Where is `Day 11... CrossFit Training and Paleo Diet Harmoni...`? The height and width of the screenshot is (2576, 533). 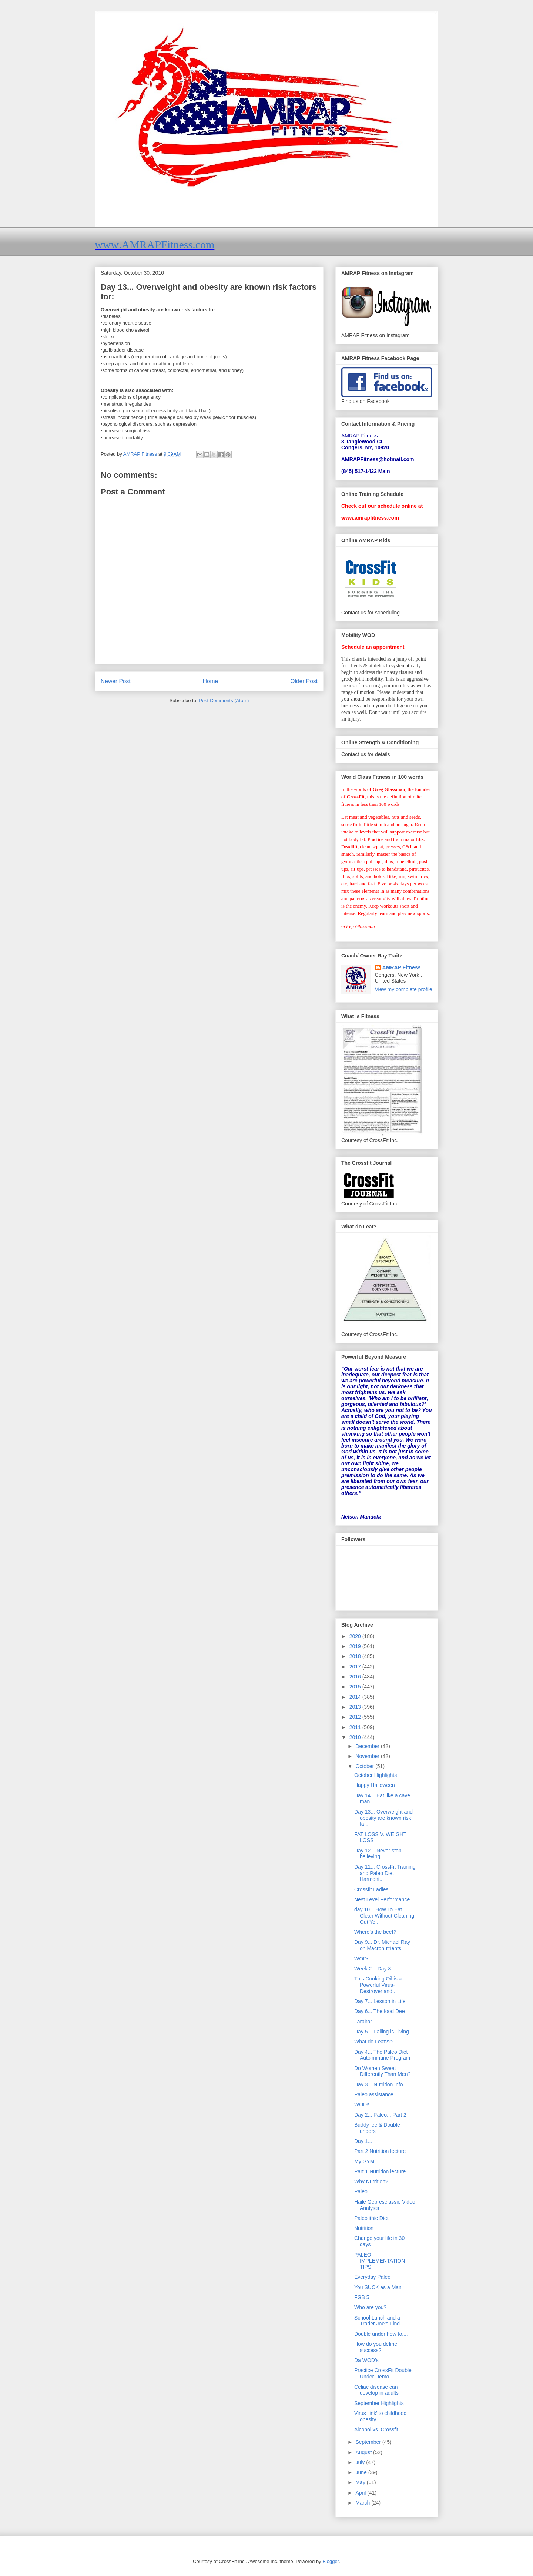 Day 11... CrossFit Training and Paleo Diet Harmoni... is located at coordinates (385, 1873).